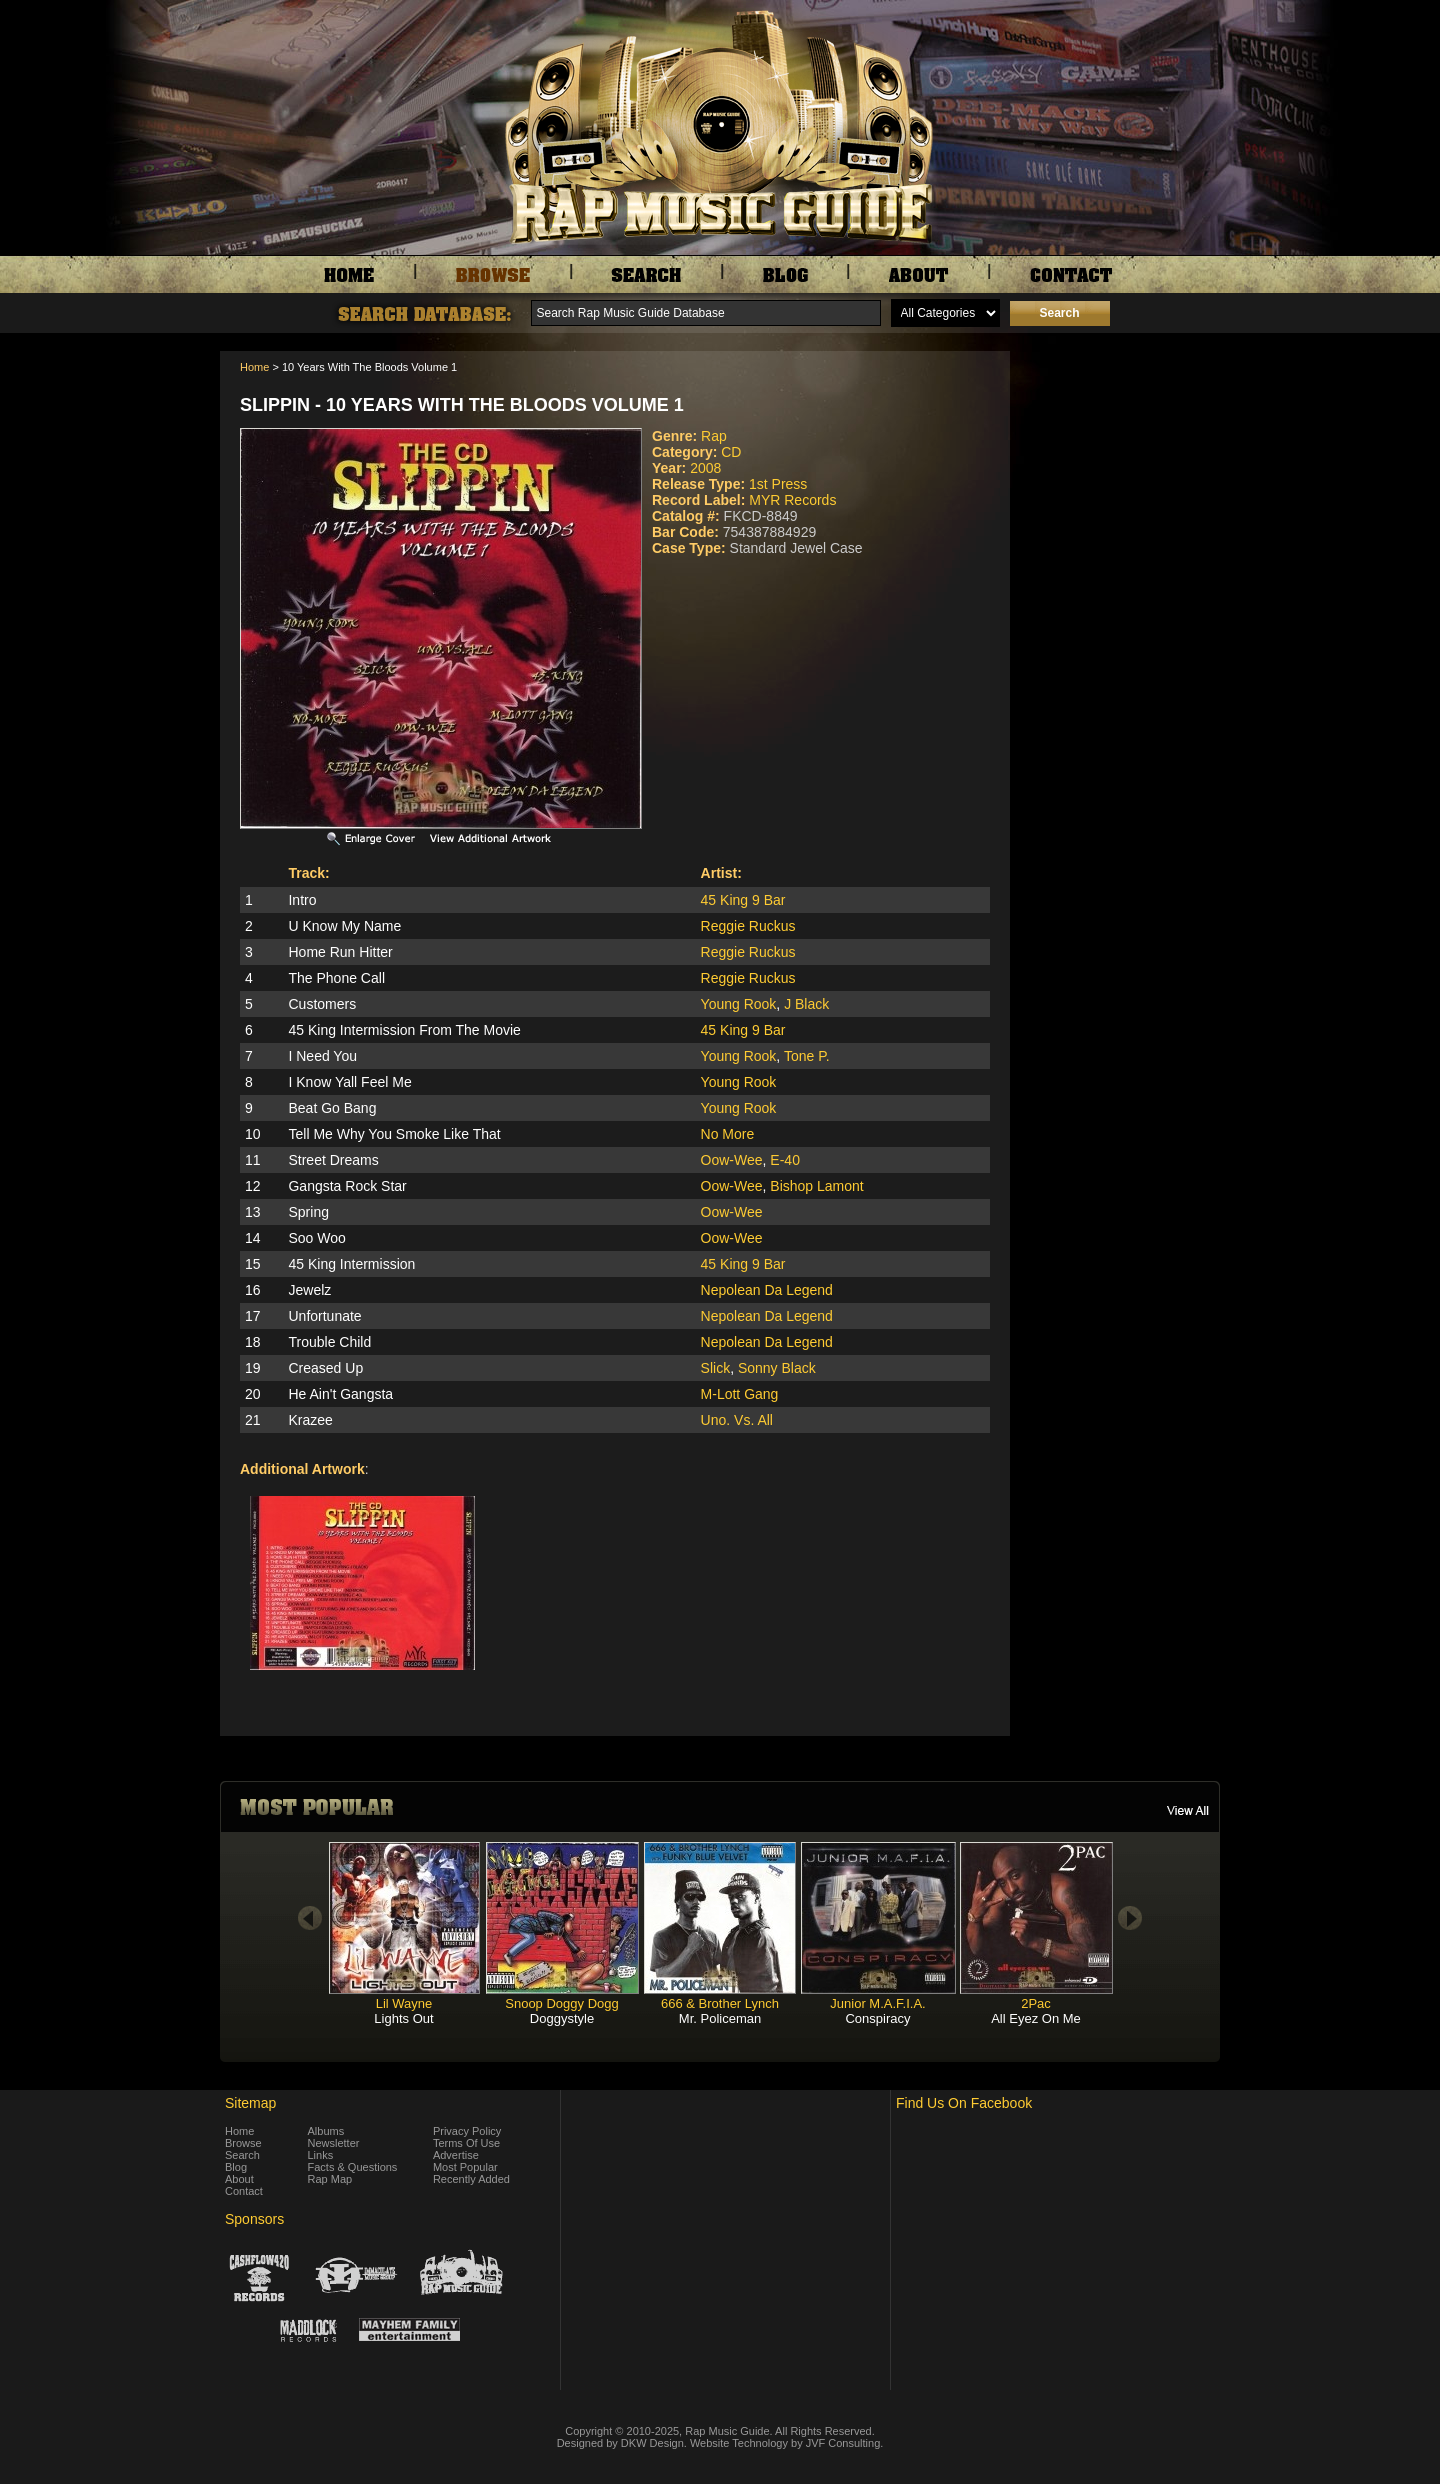 The image size is (1440, 2484). I want to click on Blog, so click(236, 2167).